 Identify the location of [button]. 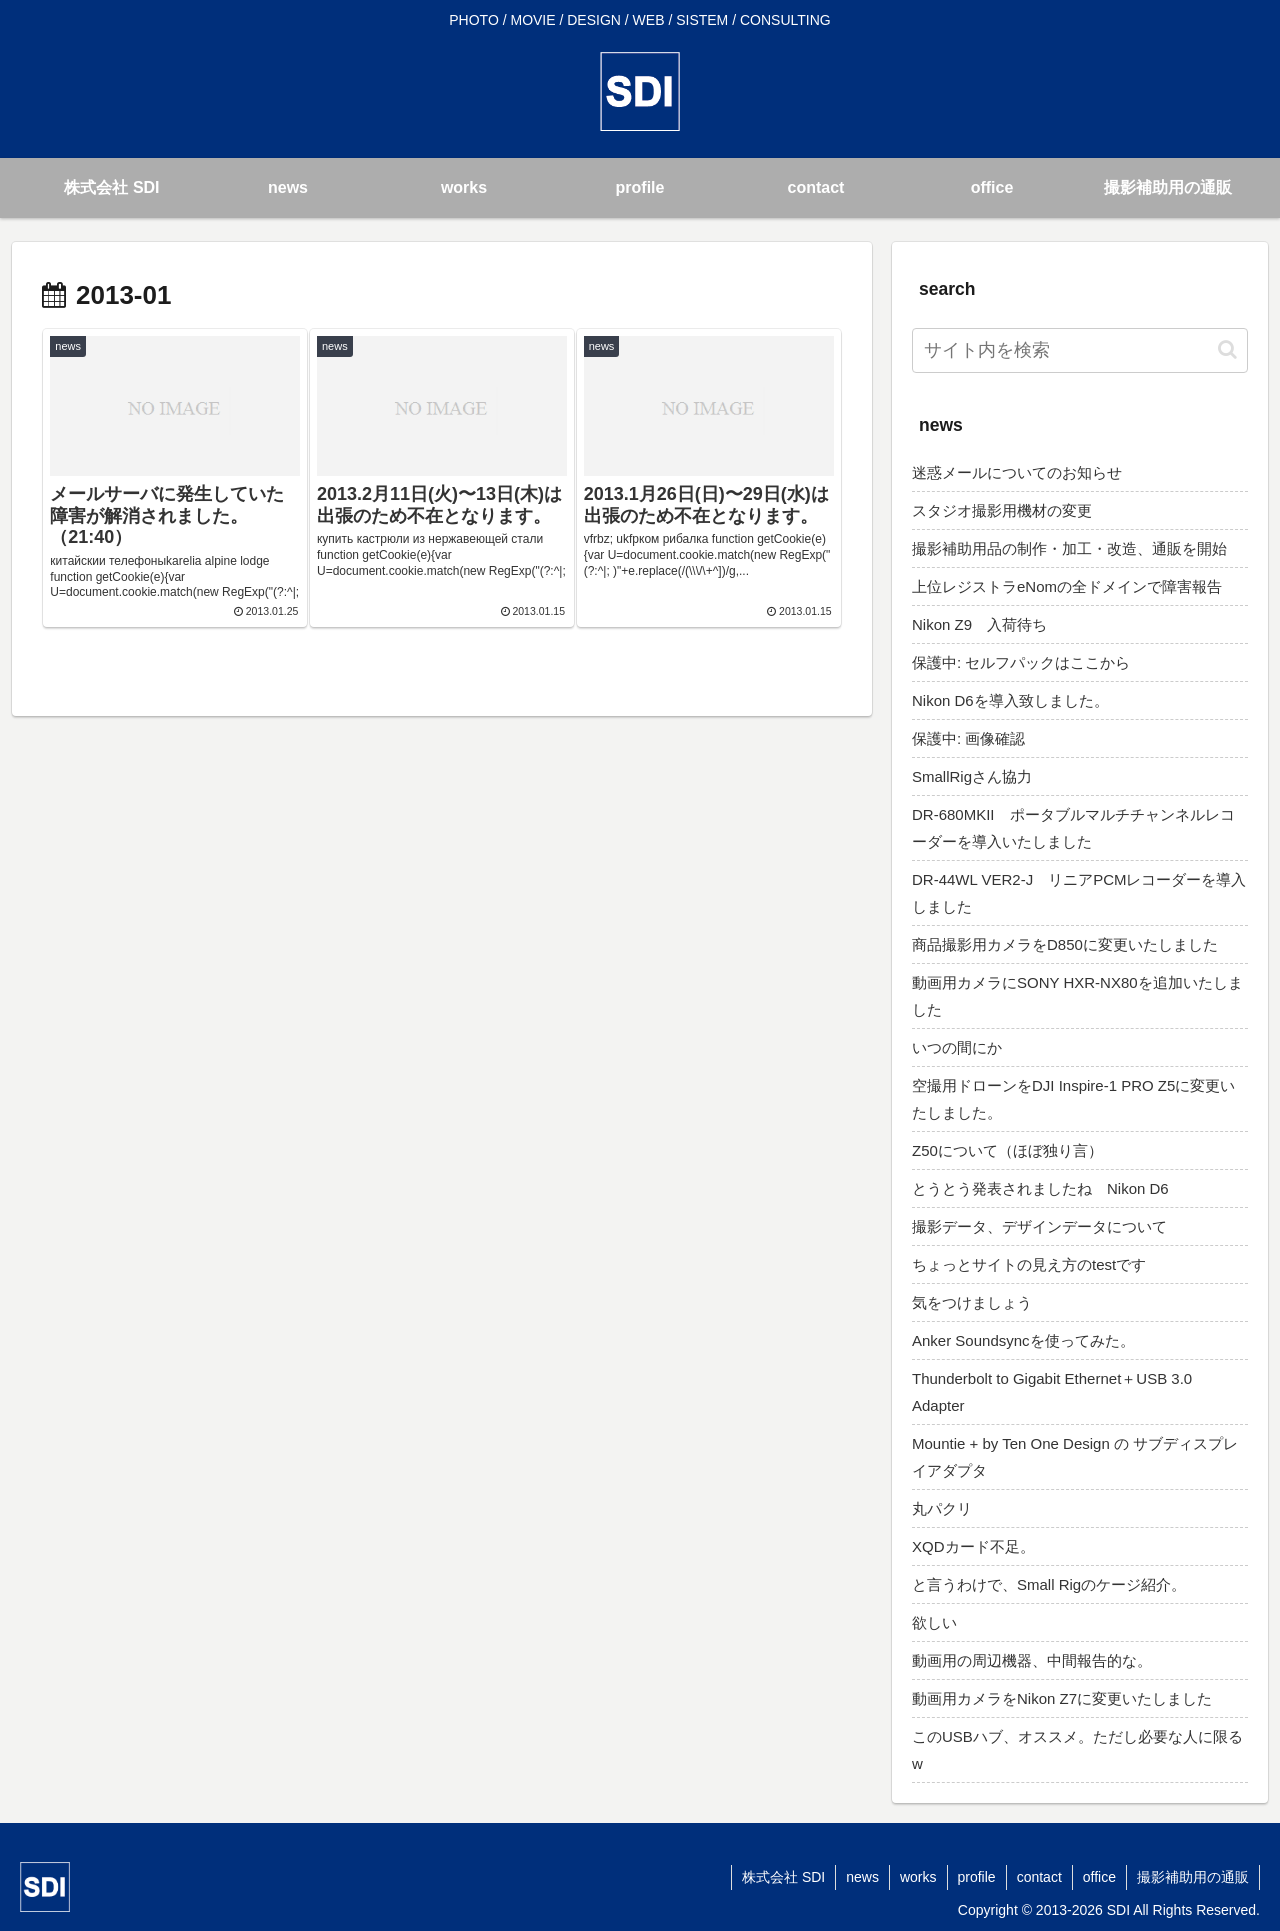
(1227, 349).